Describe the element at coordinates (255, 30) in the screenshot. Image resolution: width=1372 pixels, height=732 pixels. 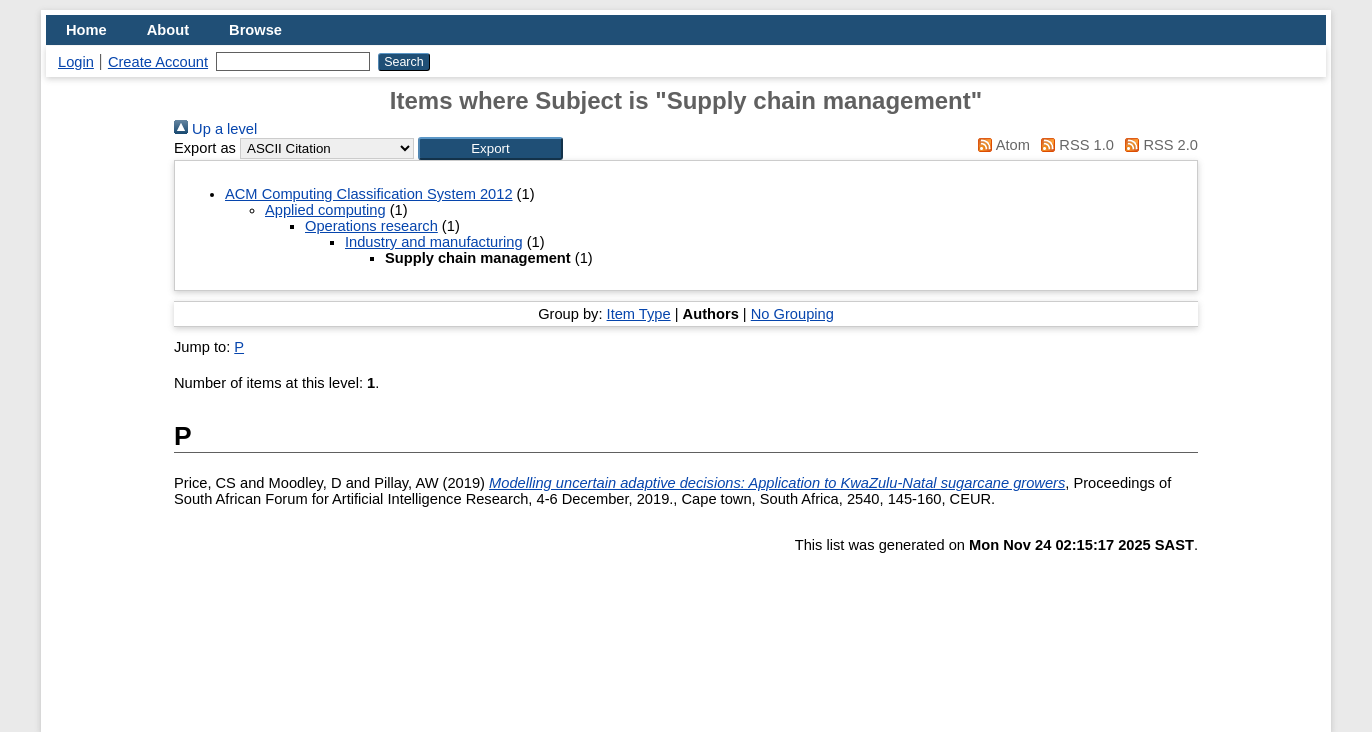
I see `Browse` at that location.